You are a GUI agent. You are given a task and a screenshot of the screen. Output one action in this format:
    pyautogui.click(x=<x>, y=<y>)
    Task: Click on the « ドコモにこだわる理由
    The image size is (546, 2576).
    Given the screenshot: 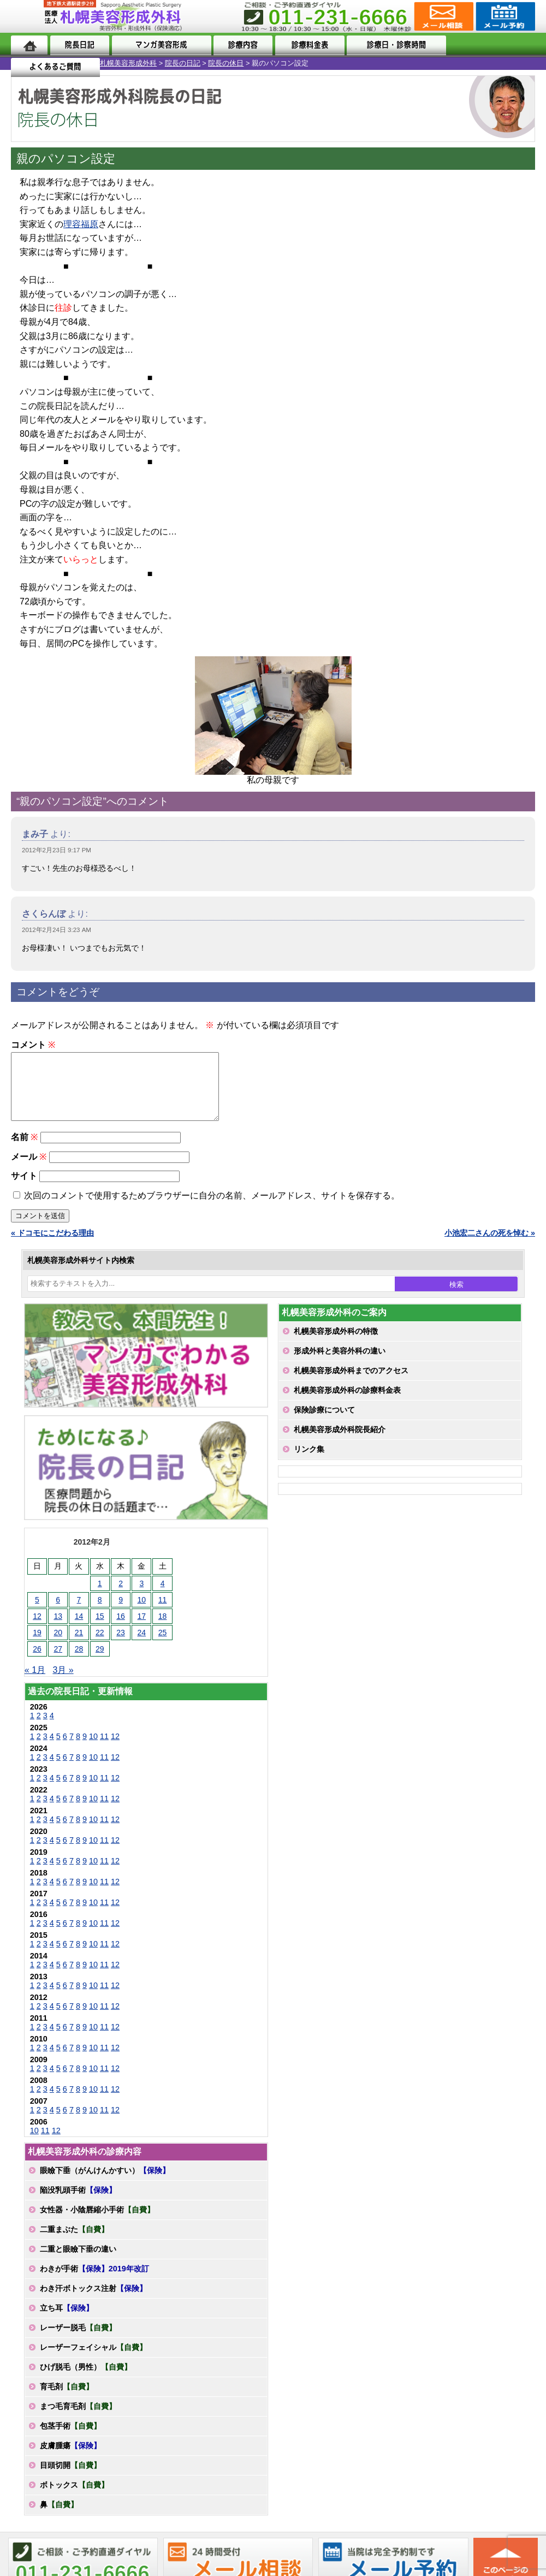 What is the action you would take?
    pyautogui.click(x=52, y=1246)
    